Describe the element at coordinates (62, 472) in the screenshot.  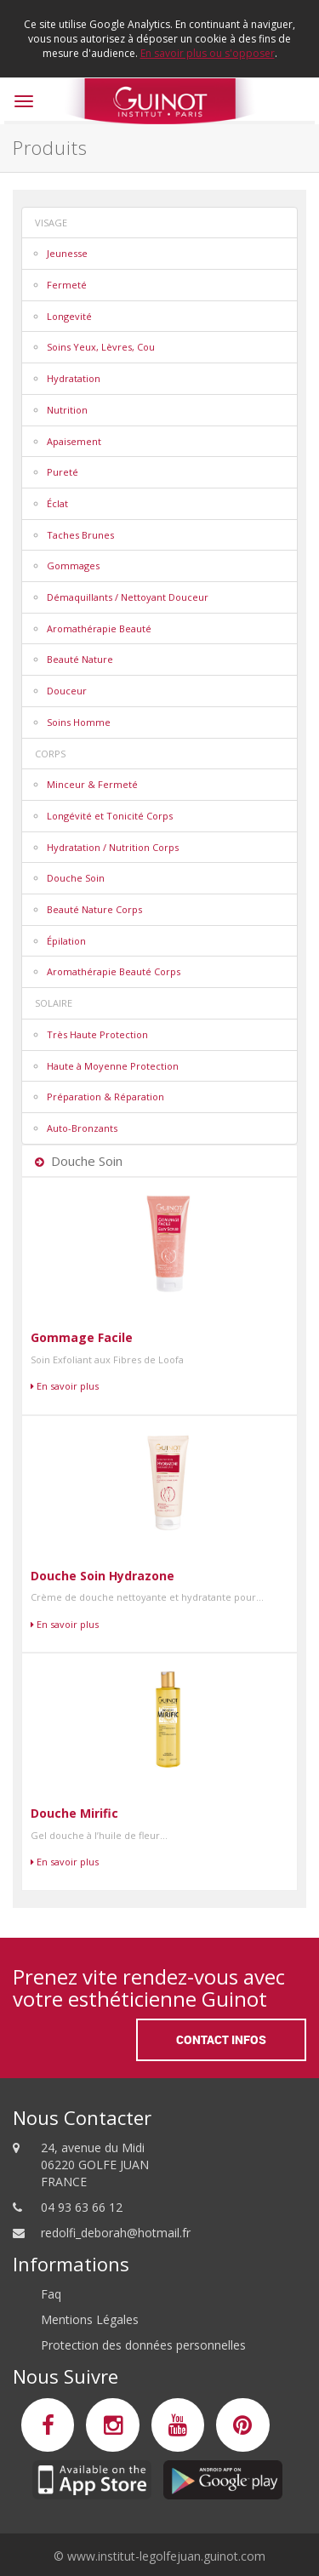
I see `Pureté` at that location.